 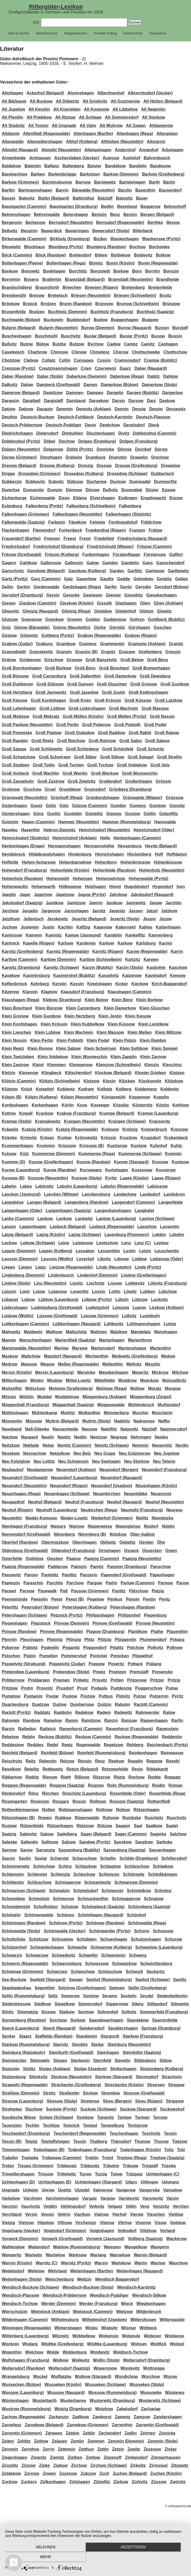 What do you see at coordinates (66, 2166) in the screenshot?
I see `Tribberatz` at bounding box center [66, 2166].